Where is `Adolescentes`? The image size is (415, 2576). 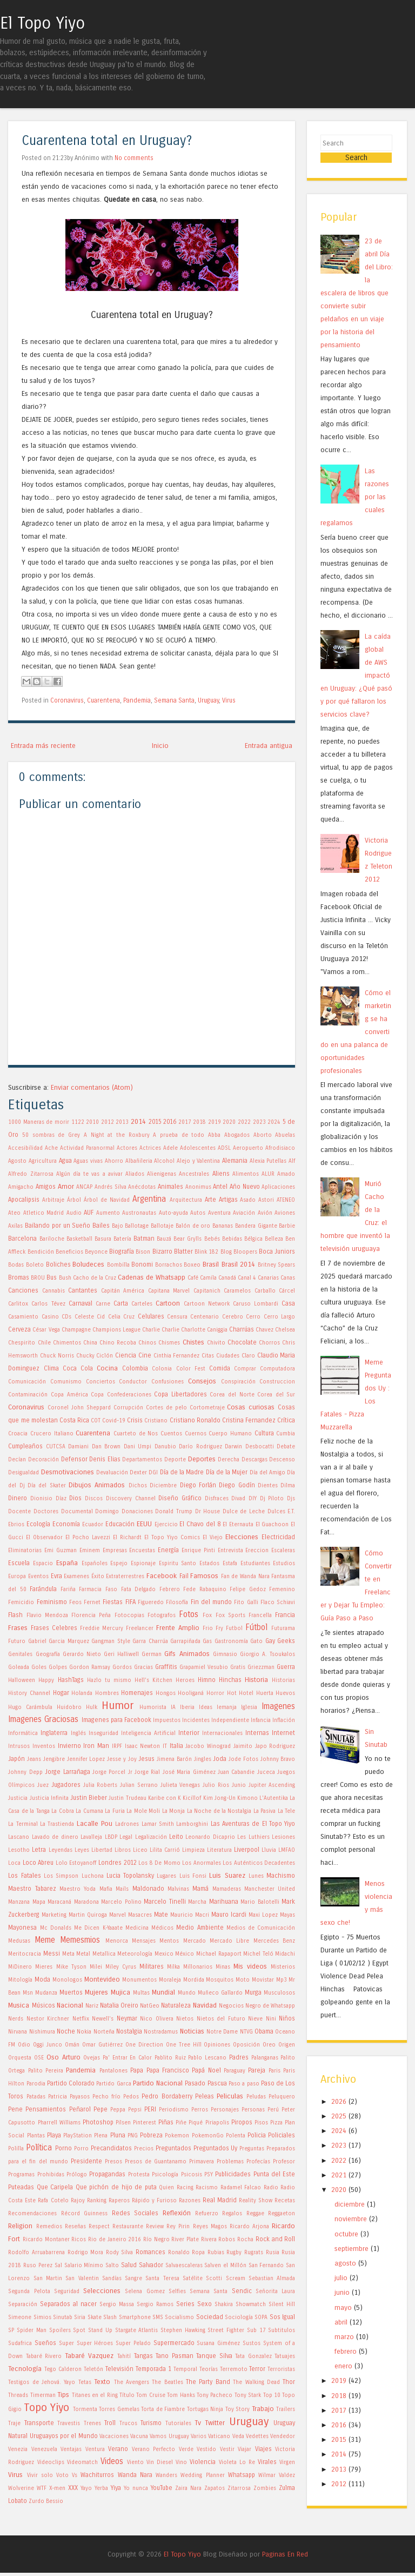 Adolescentes is located at coordinates (198, 1148).